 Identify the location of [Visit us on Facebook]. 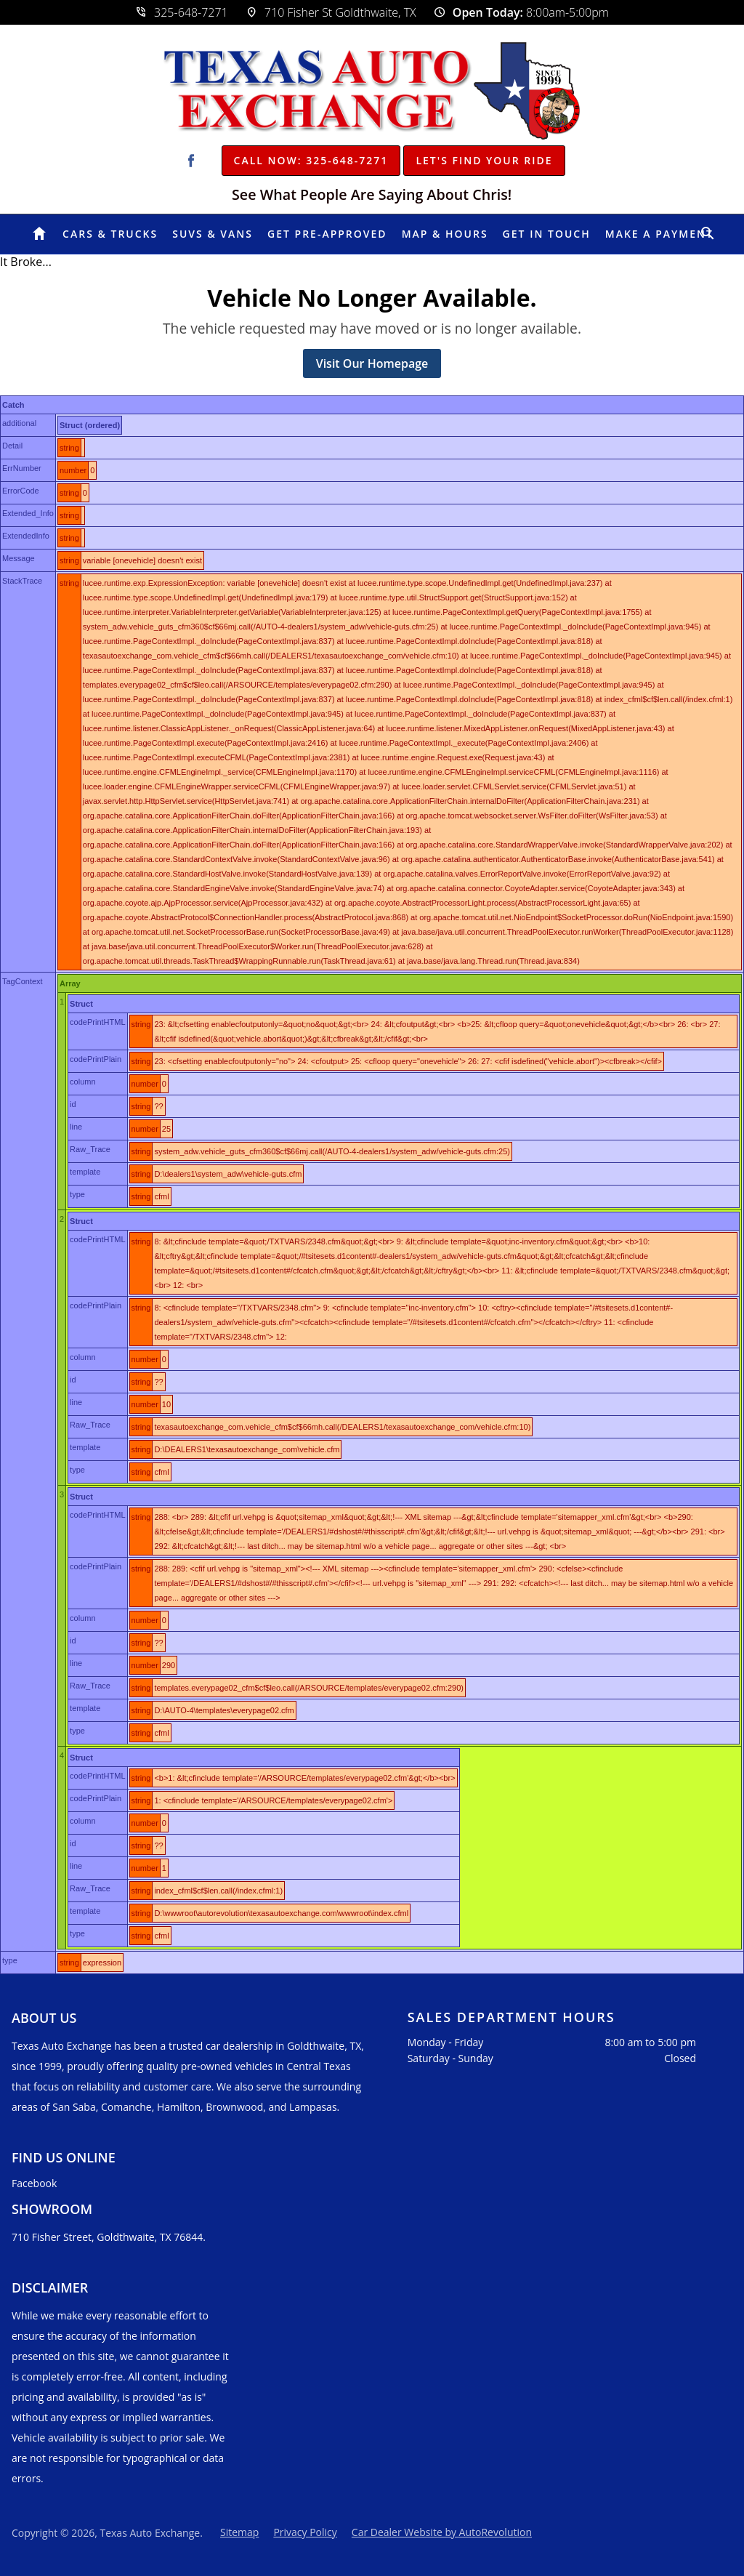
(191, 161).